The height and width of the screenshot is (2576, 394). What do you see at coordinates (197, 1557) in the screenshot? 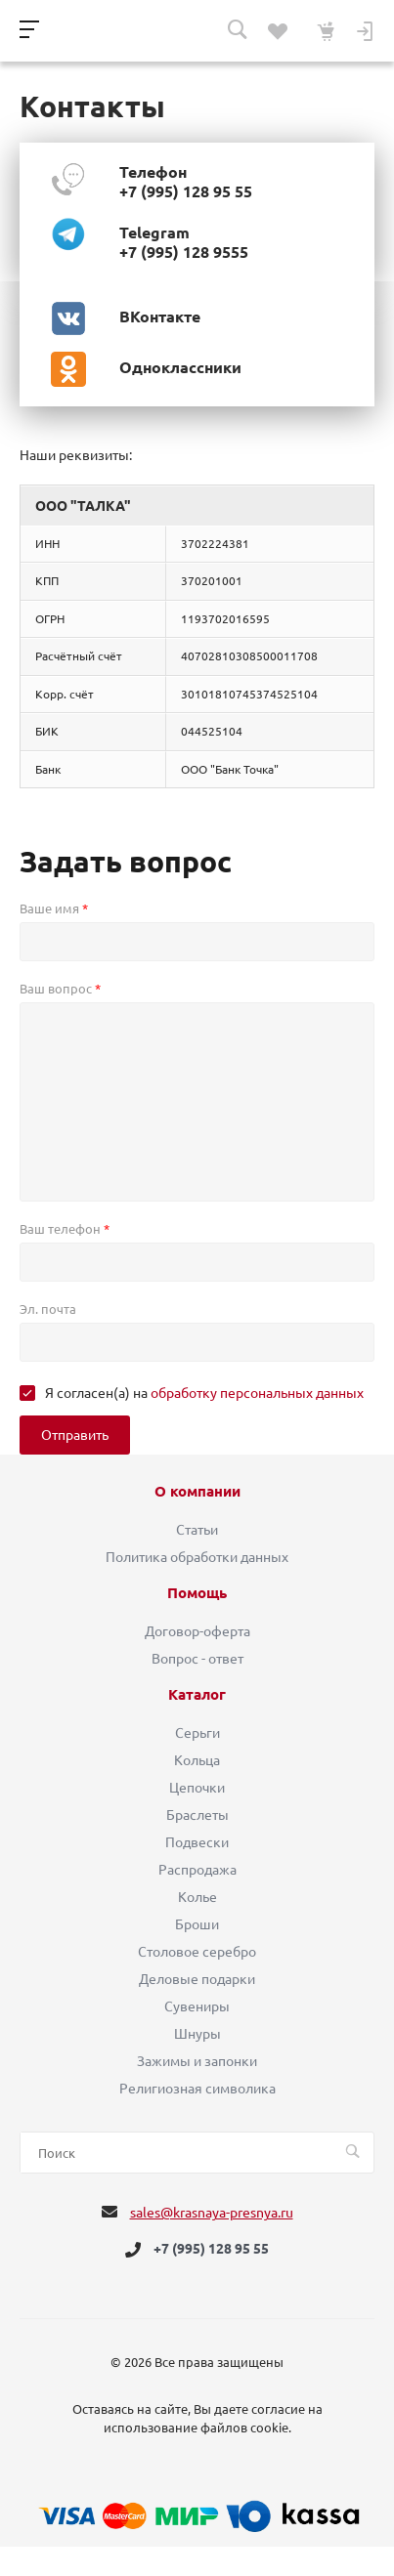
I see `Политика обработки данных` at bounding box center [197, 1557].